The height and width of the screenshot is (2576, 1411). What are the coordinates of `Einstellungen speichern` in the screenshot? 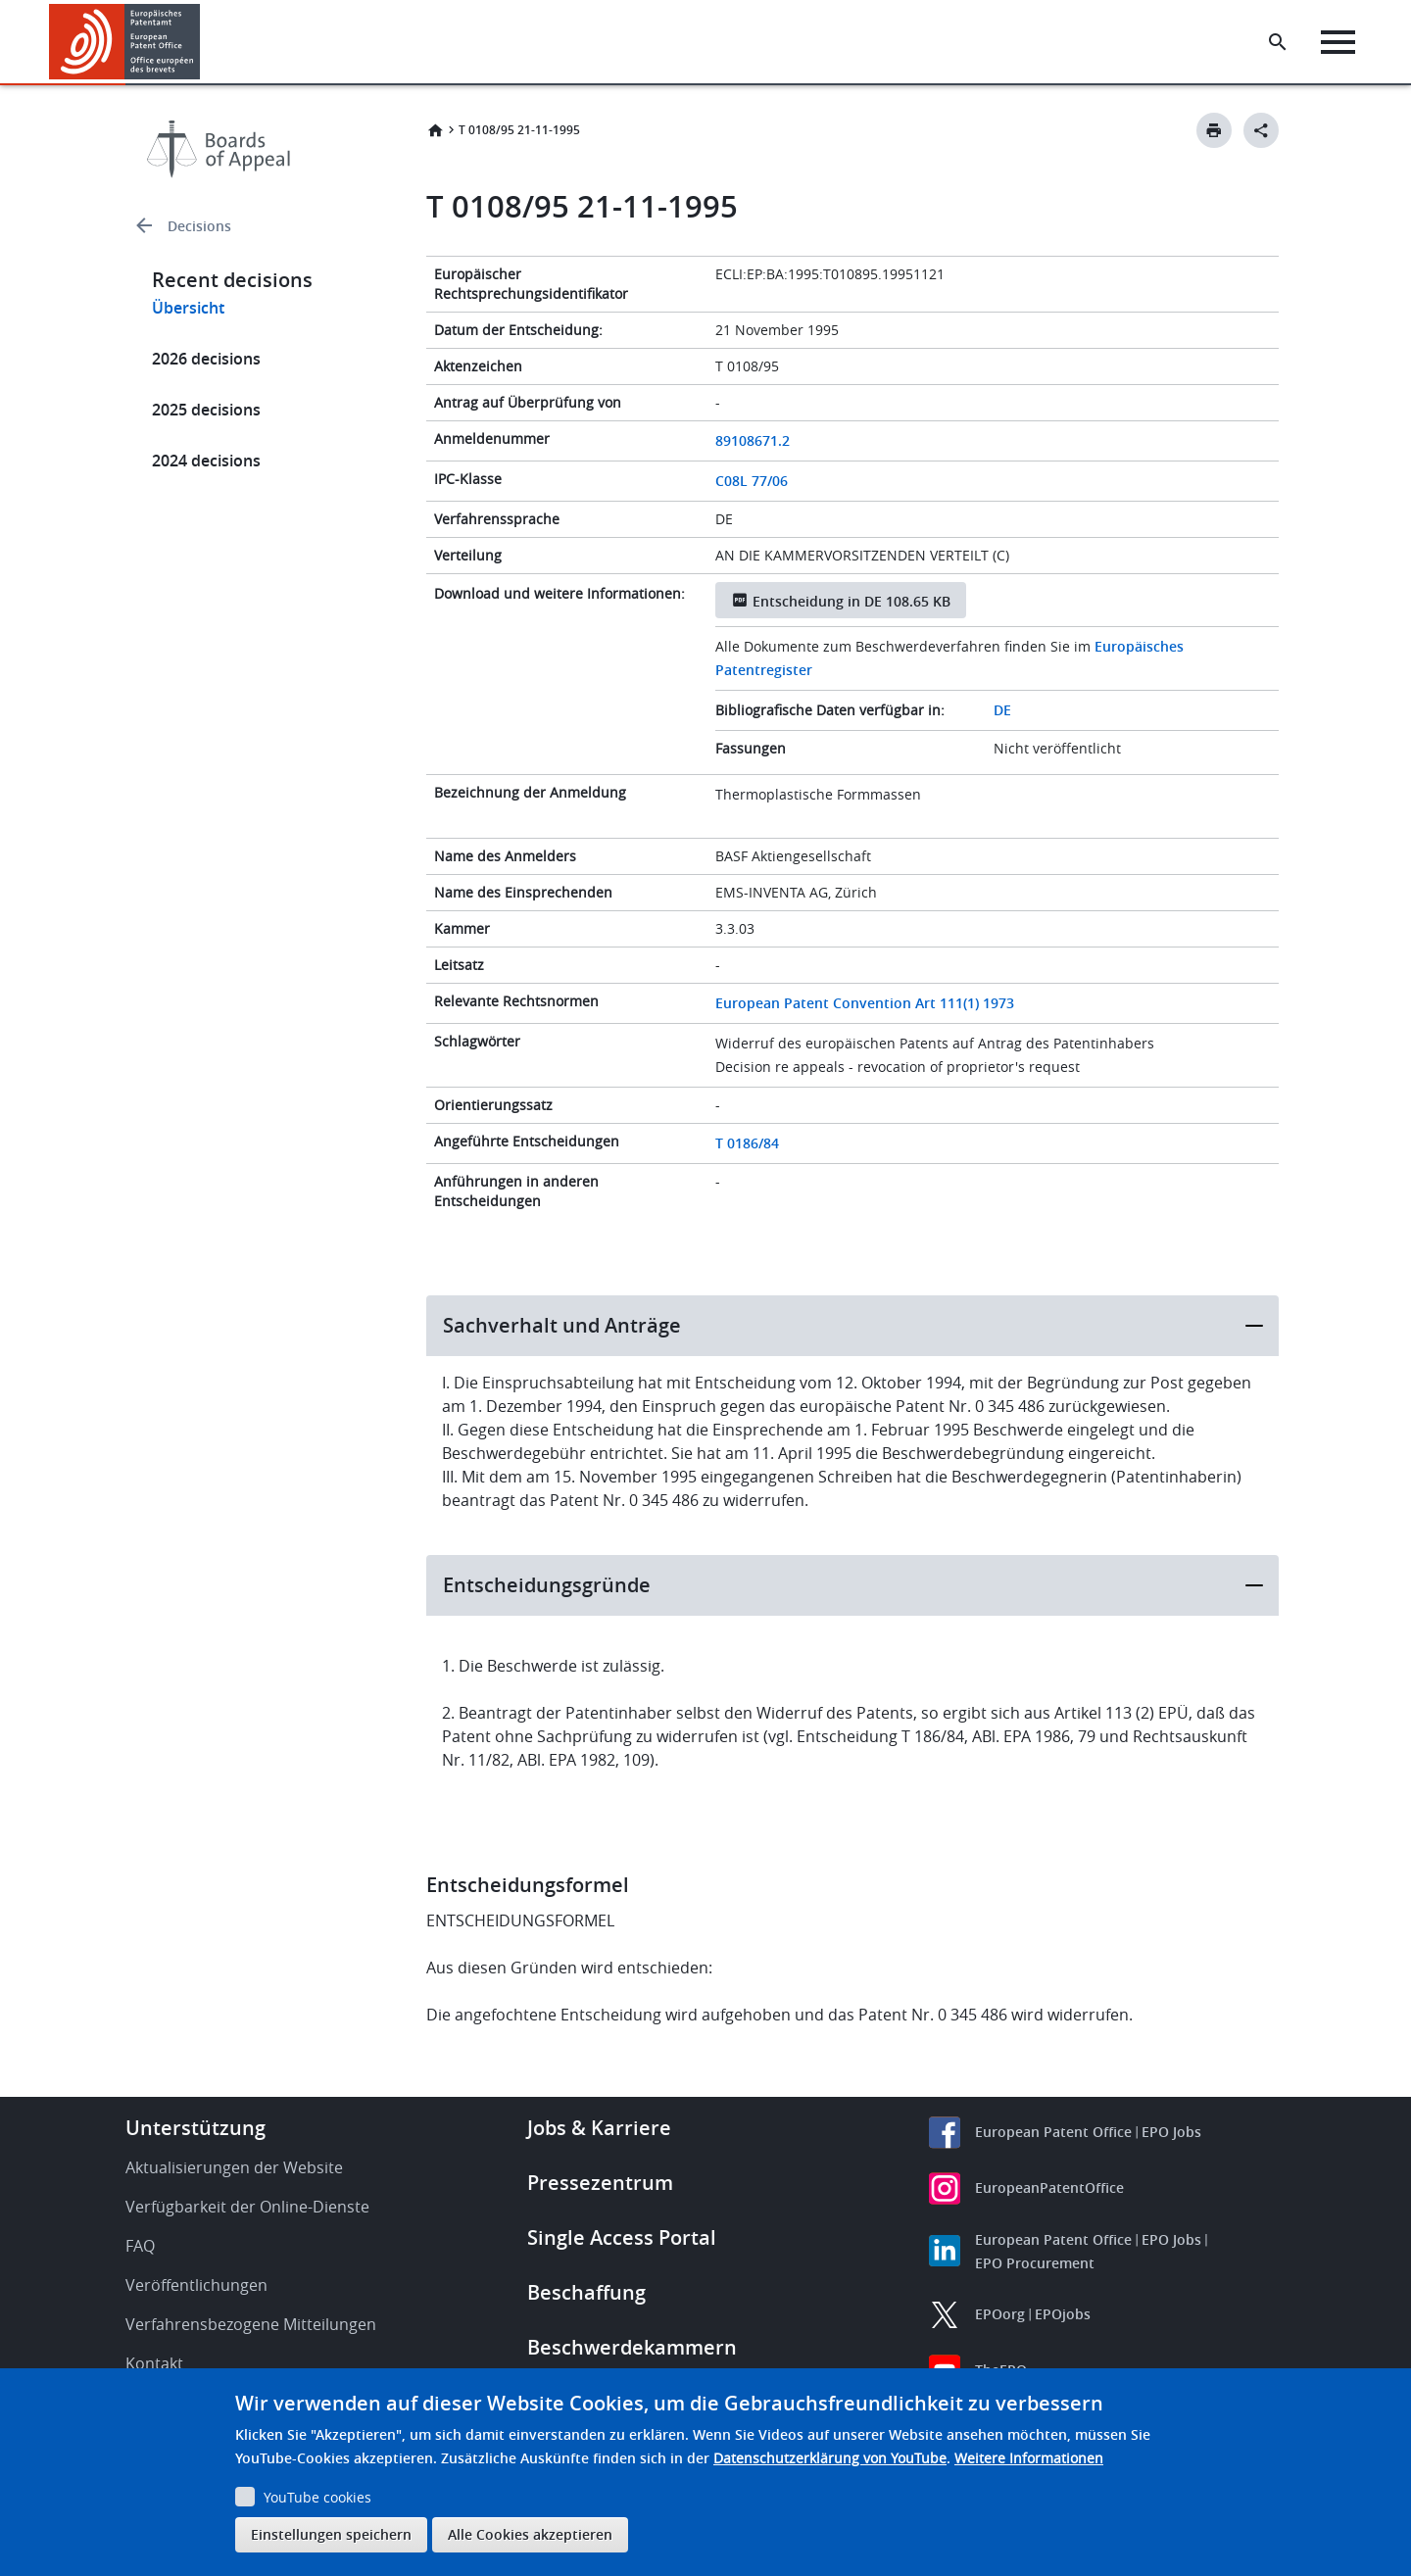 It's located at (331, 2534).